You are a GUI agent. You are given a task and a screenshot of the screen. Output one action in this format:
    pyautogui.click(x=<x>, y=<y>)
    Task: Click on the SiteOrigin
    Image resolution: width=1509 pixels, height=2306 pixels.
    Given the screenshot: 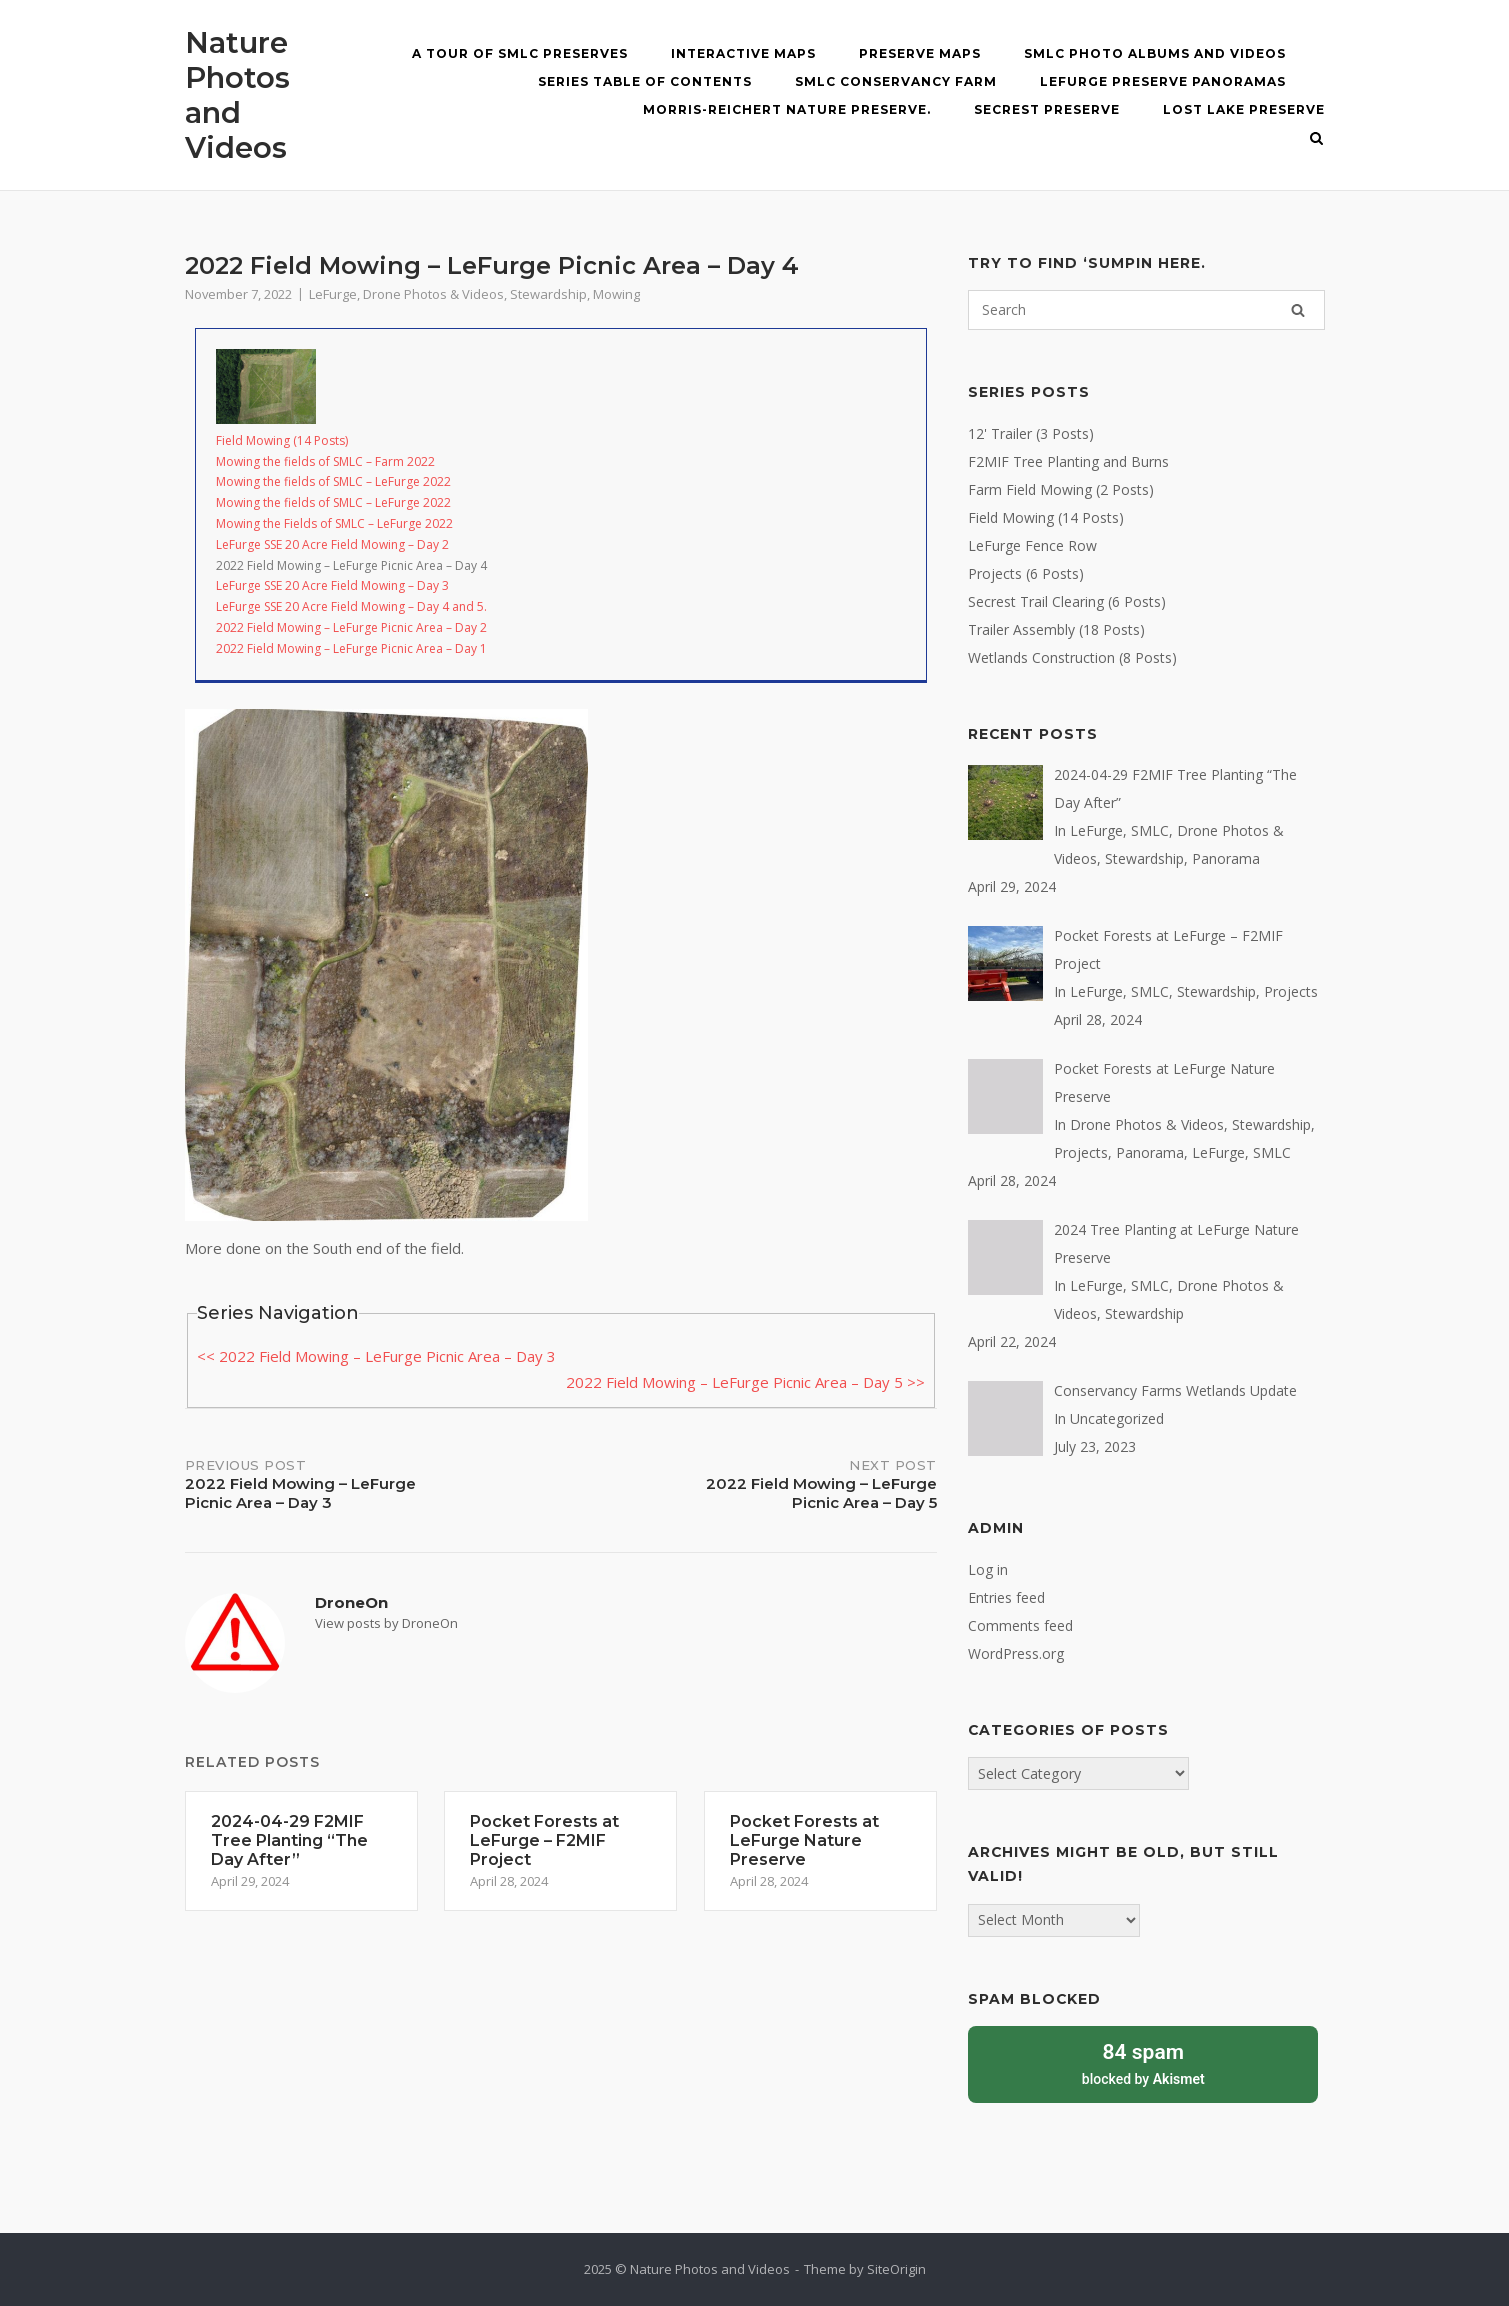 What is the action you would take?
    pyautogui.click(x=896, y=2269)
    